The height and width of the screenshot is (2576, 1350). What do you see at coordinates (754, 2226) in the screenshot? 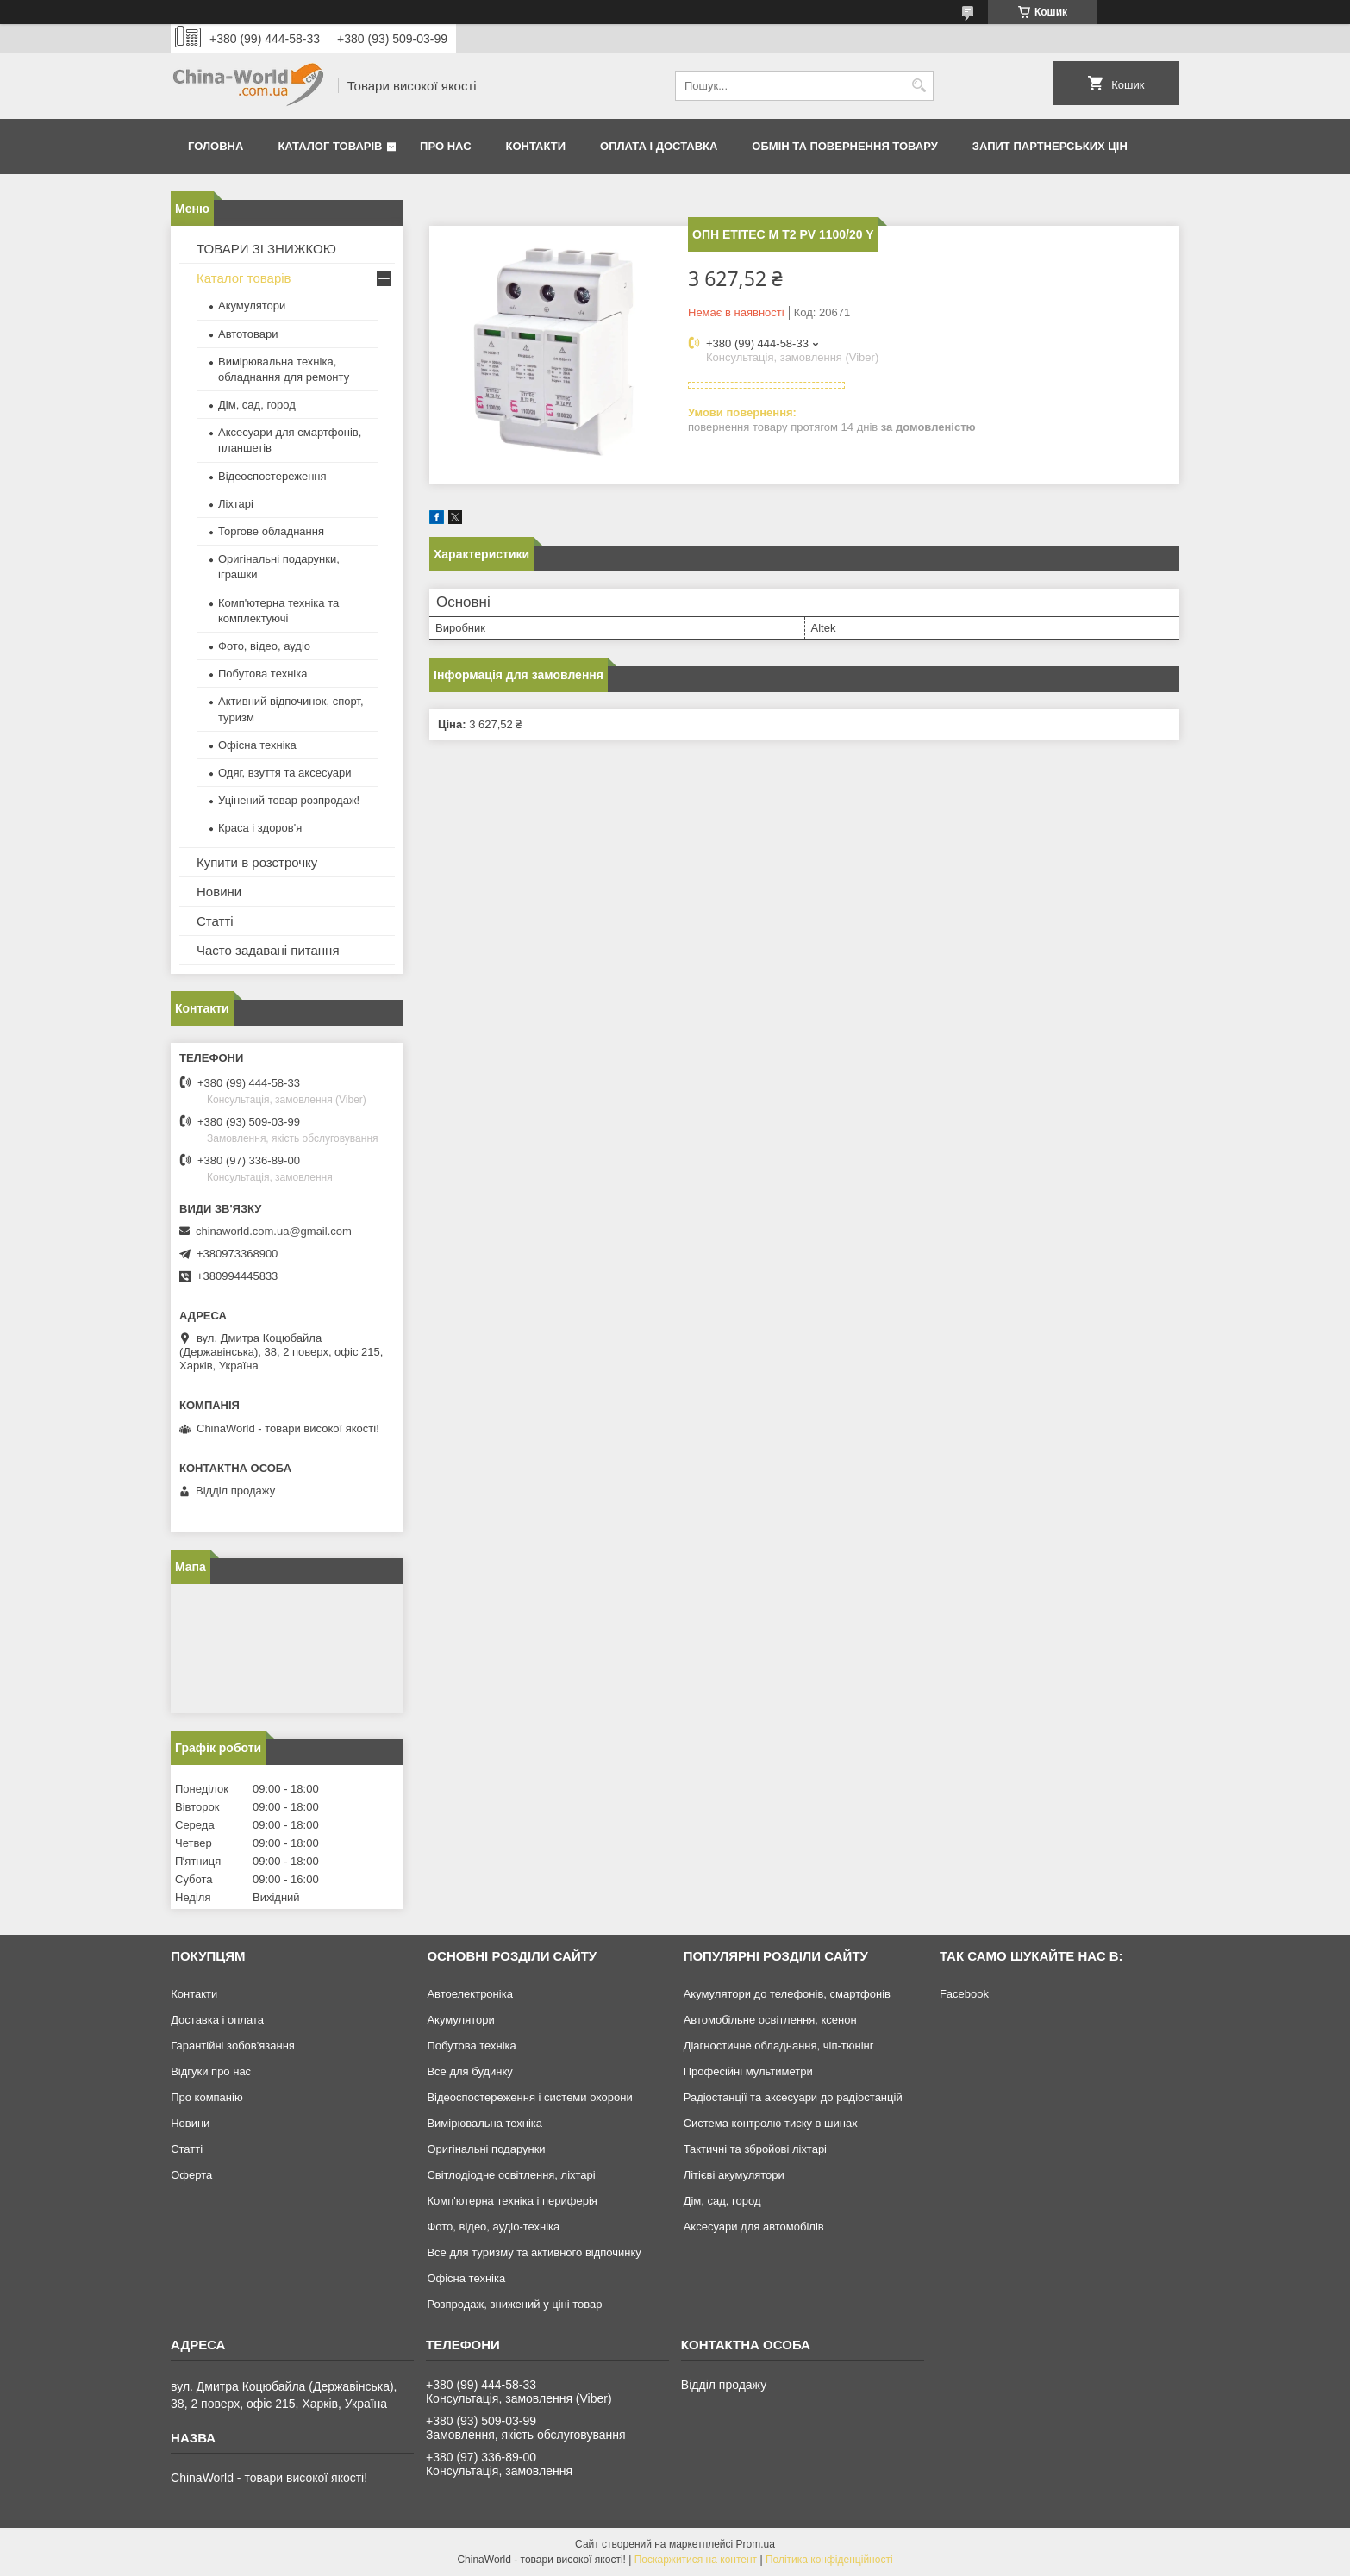
I see `Аксесуари для автомобілів` at bounding box center [754, 2226].